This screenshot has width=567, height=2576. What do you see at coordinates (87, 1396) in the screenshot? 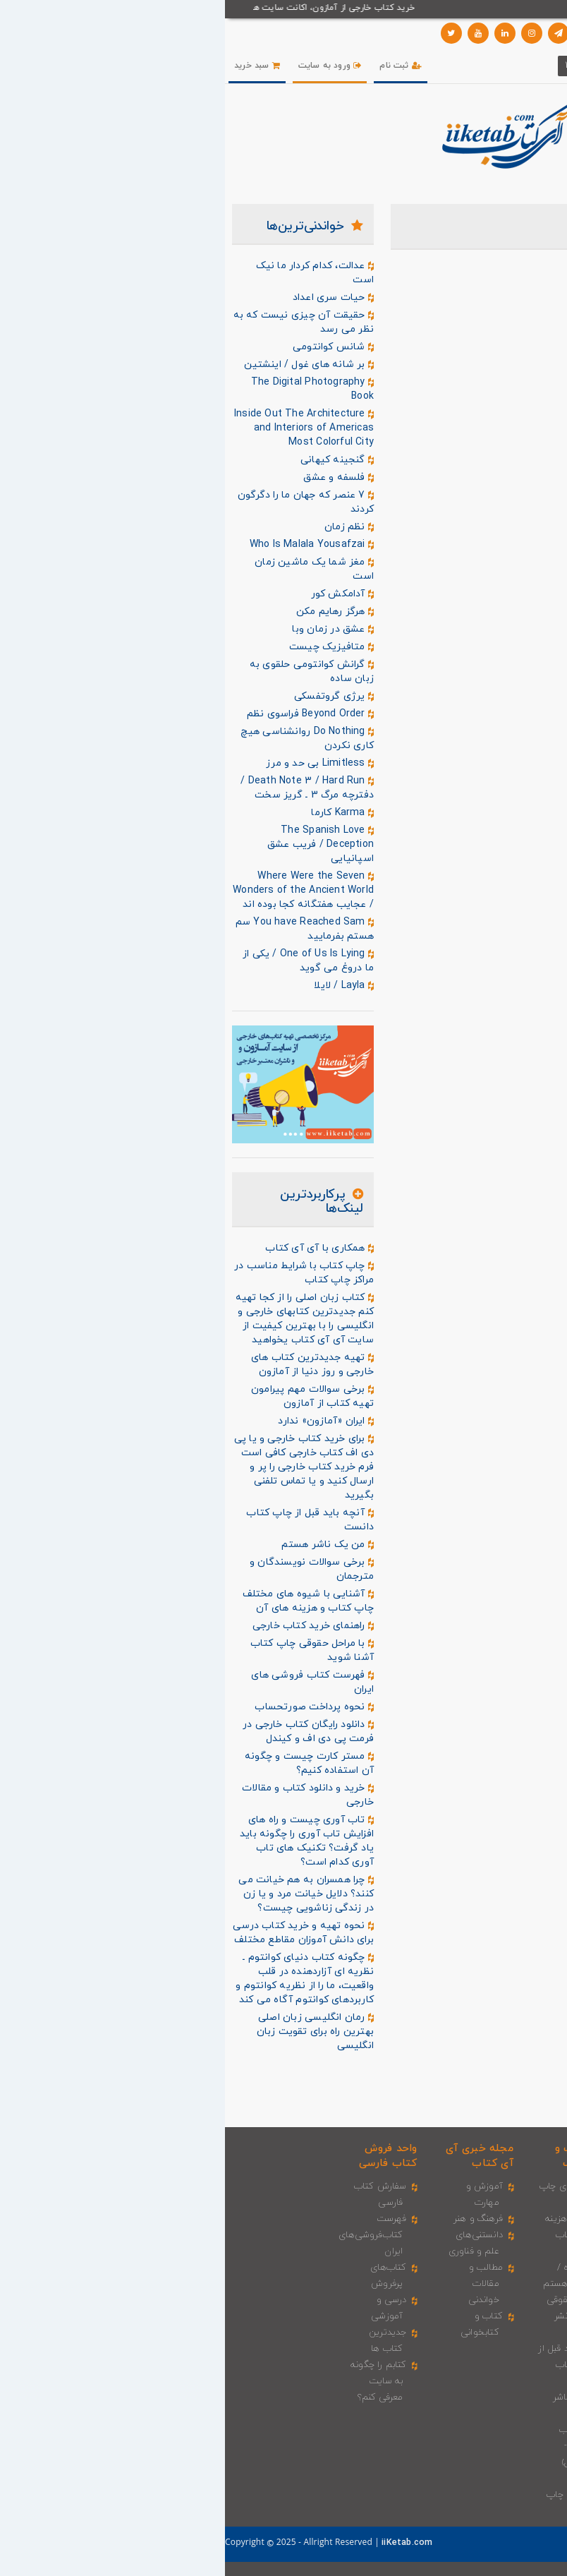
I see `برخی سوالات مهم پیرامون تهیه کتاب از آمازون` at bounding box center [87, 1396].